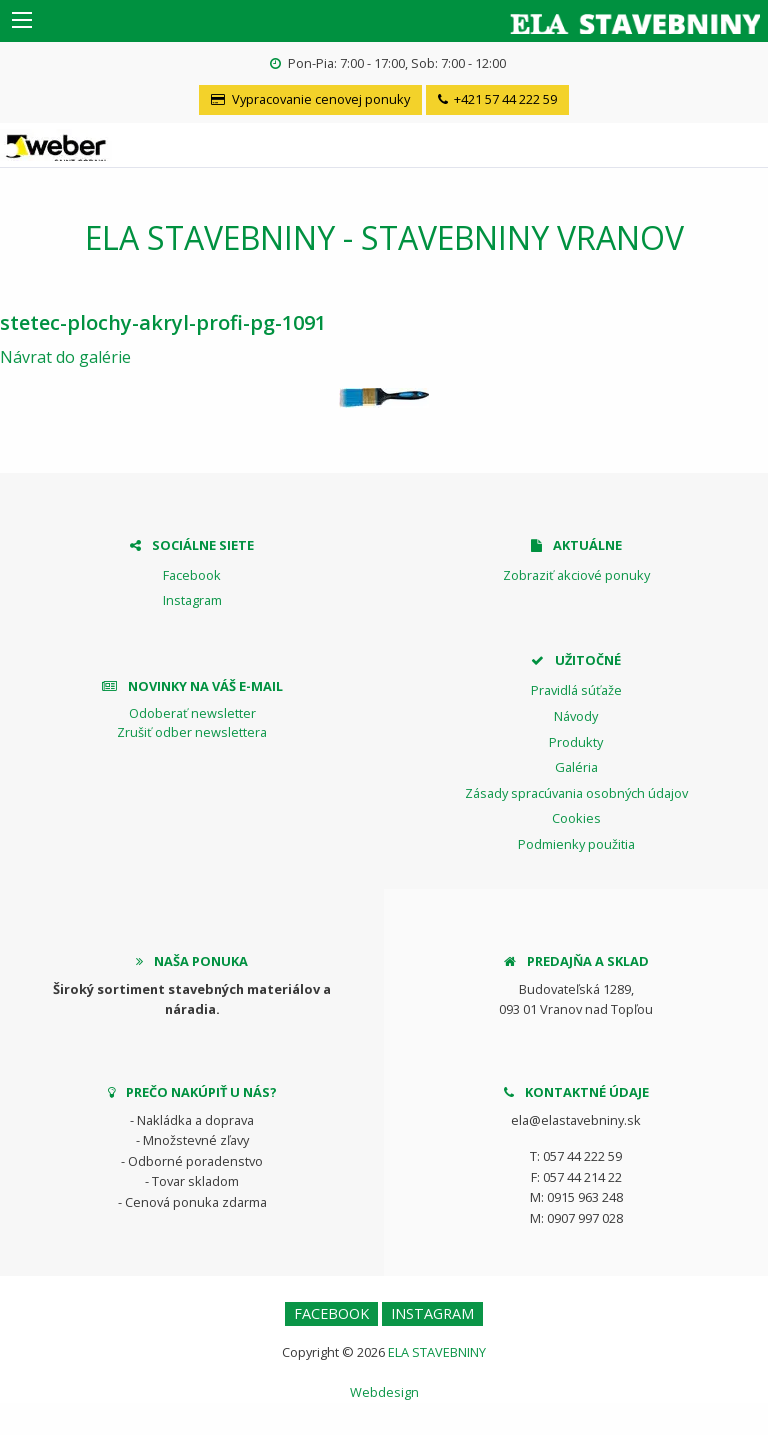 The image size is (768, 1435). I want to click on Webdesign, so click(384, 1392).